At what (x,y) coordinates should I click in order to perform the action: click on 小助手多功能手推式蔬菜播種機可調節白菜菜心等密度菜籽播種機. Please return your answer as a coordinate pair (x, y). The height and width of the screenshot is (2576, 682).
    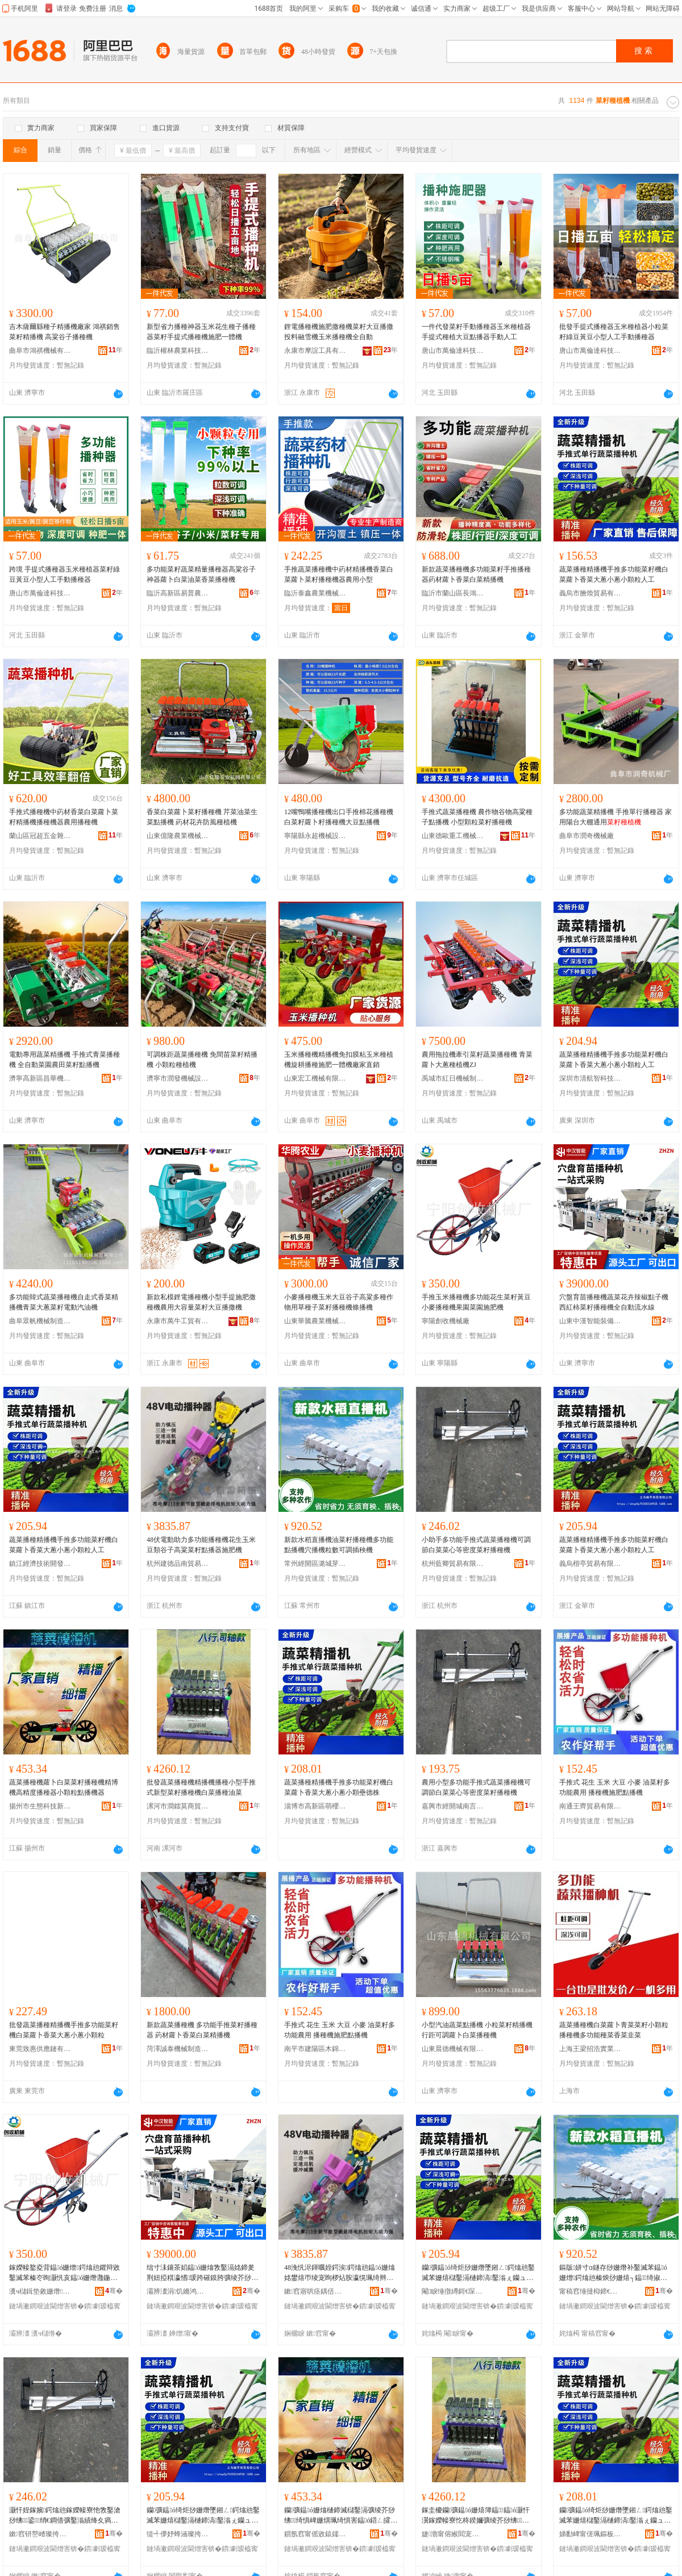
    Looking at the image, I should click on (476, 1545).